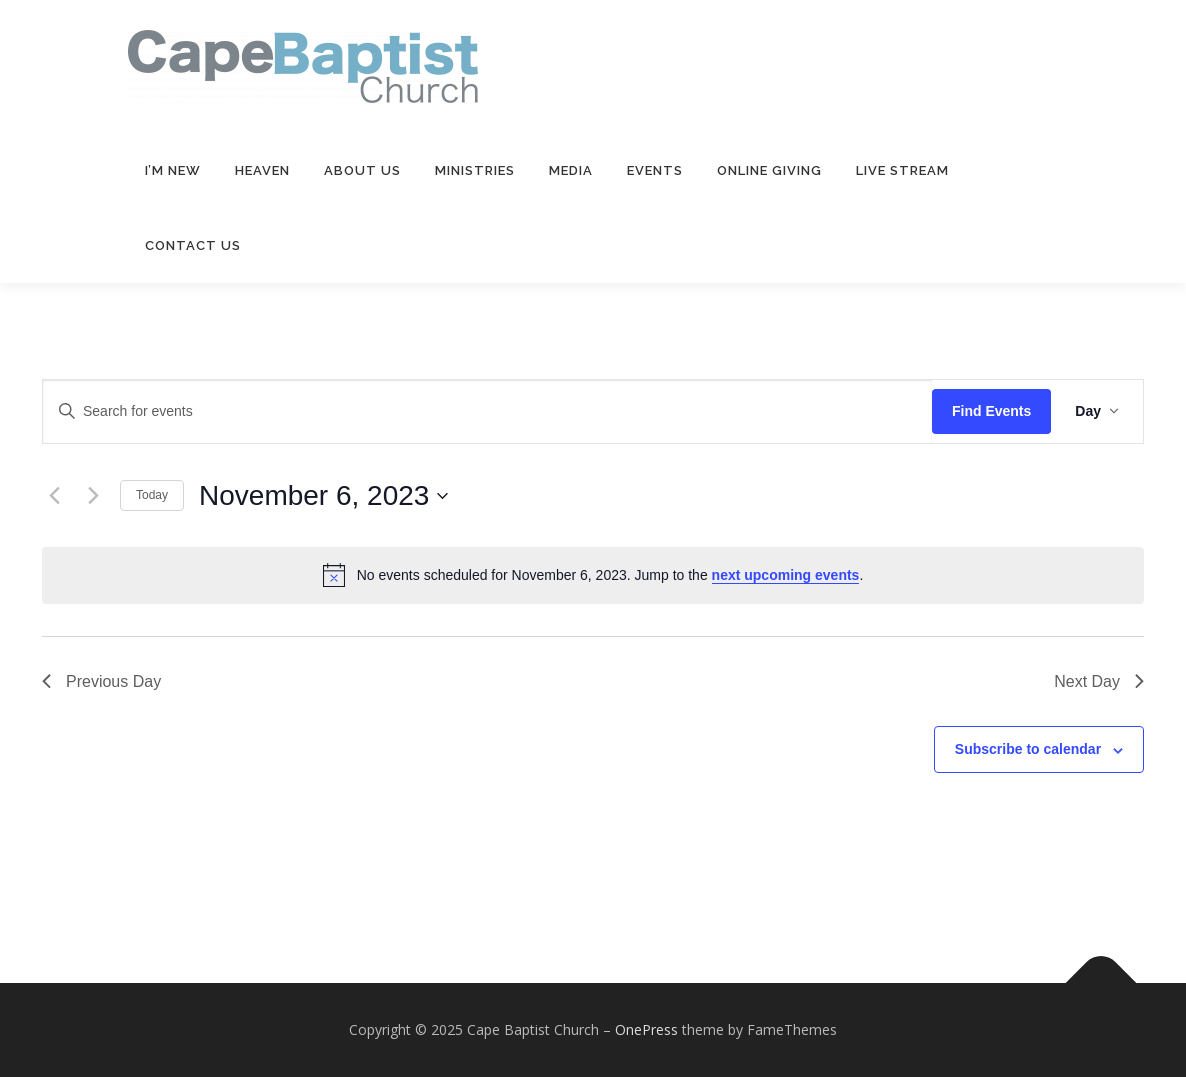 Image resolution: width=1186 pixels, height=1077 pixels. Describe the element at coordinates (101, 681) in the screenshot. I see `Previous Day` at that location.